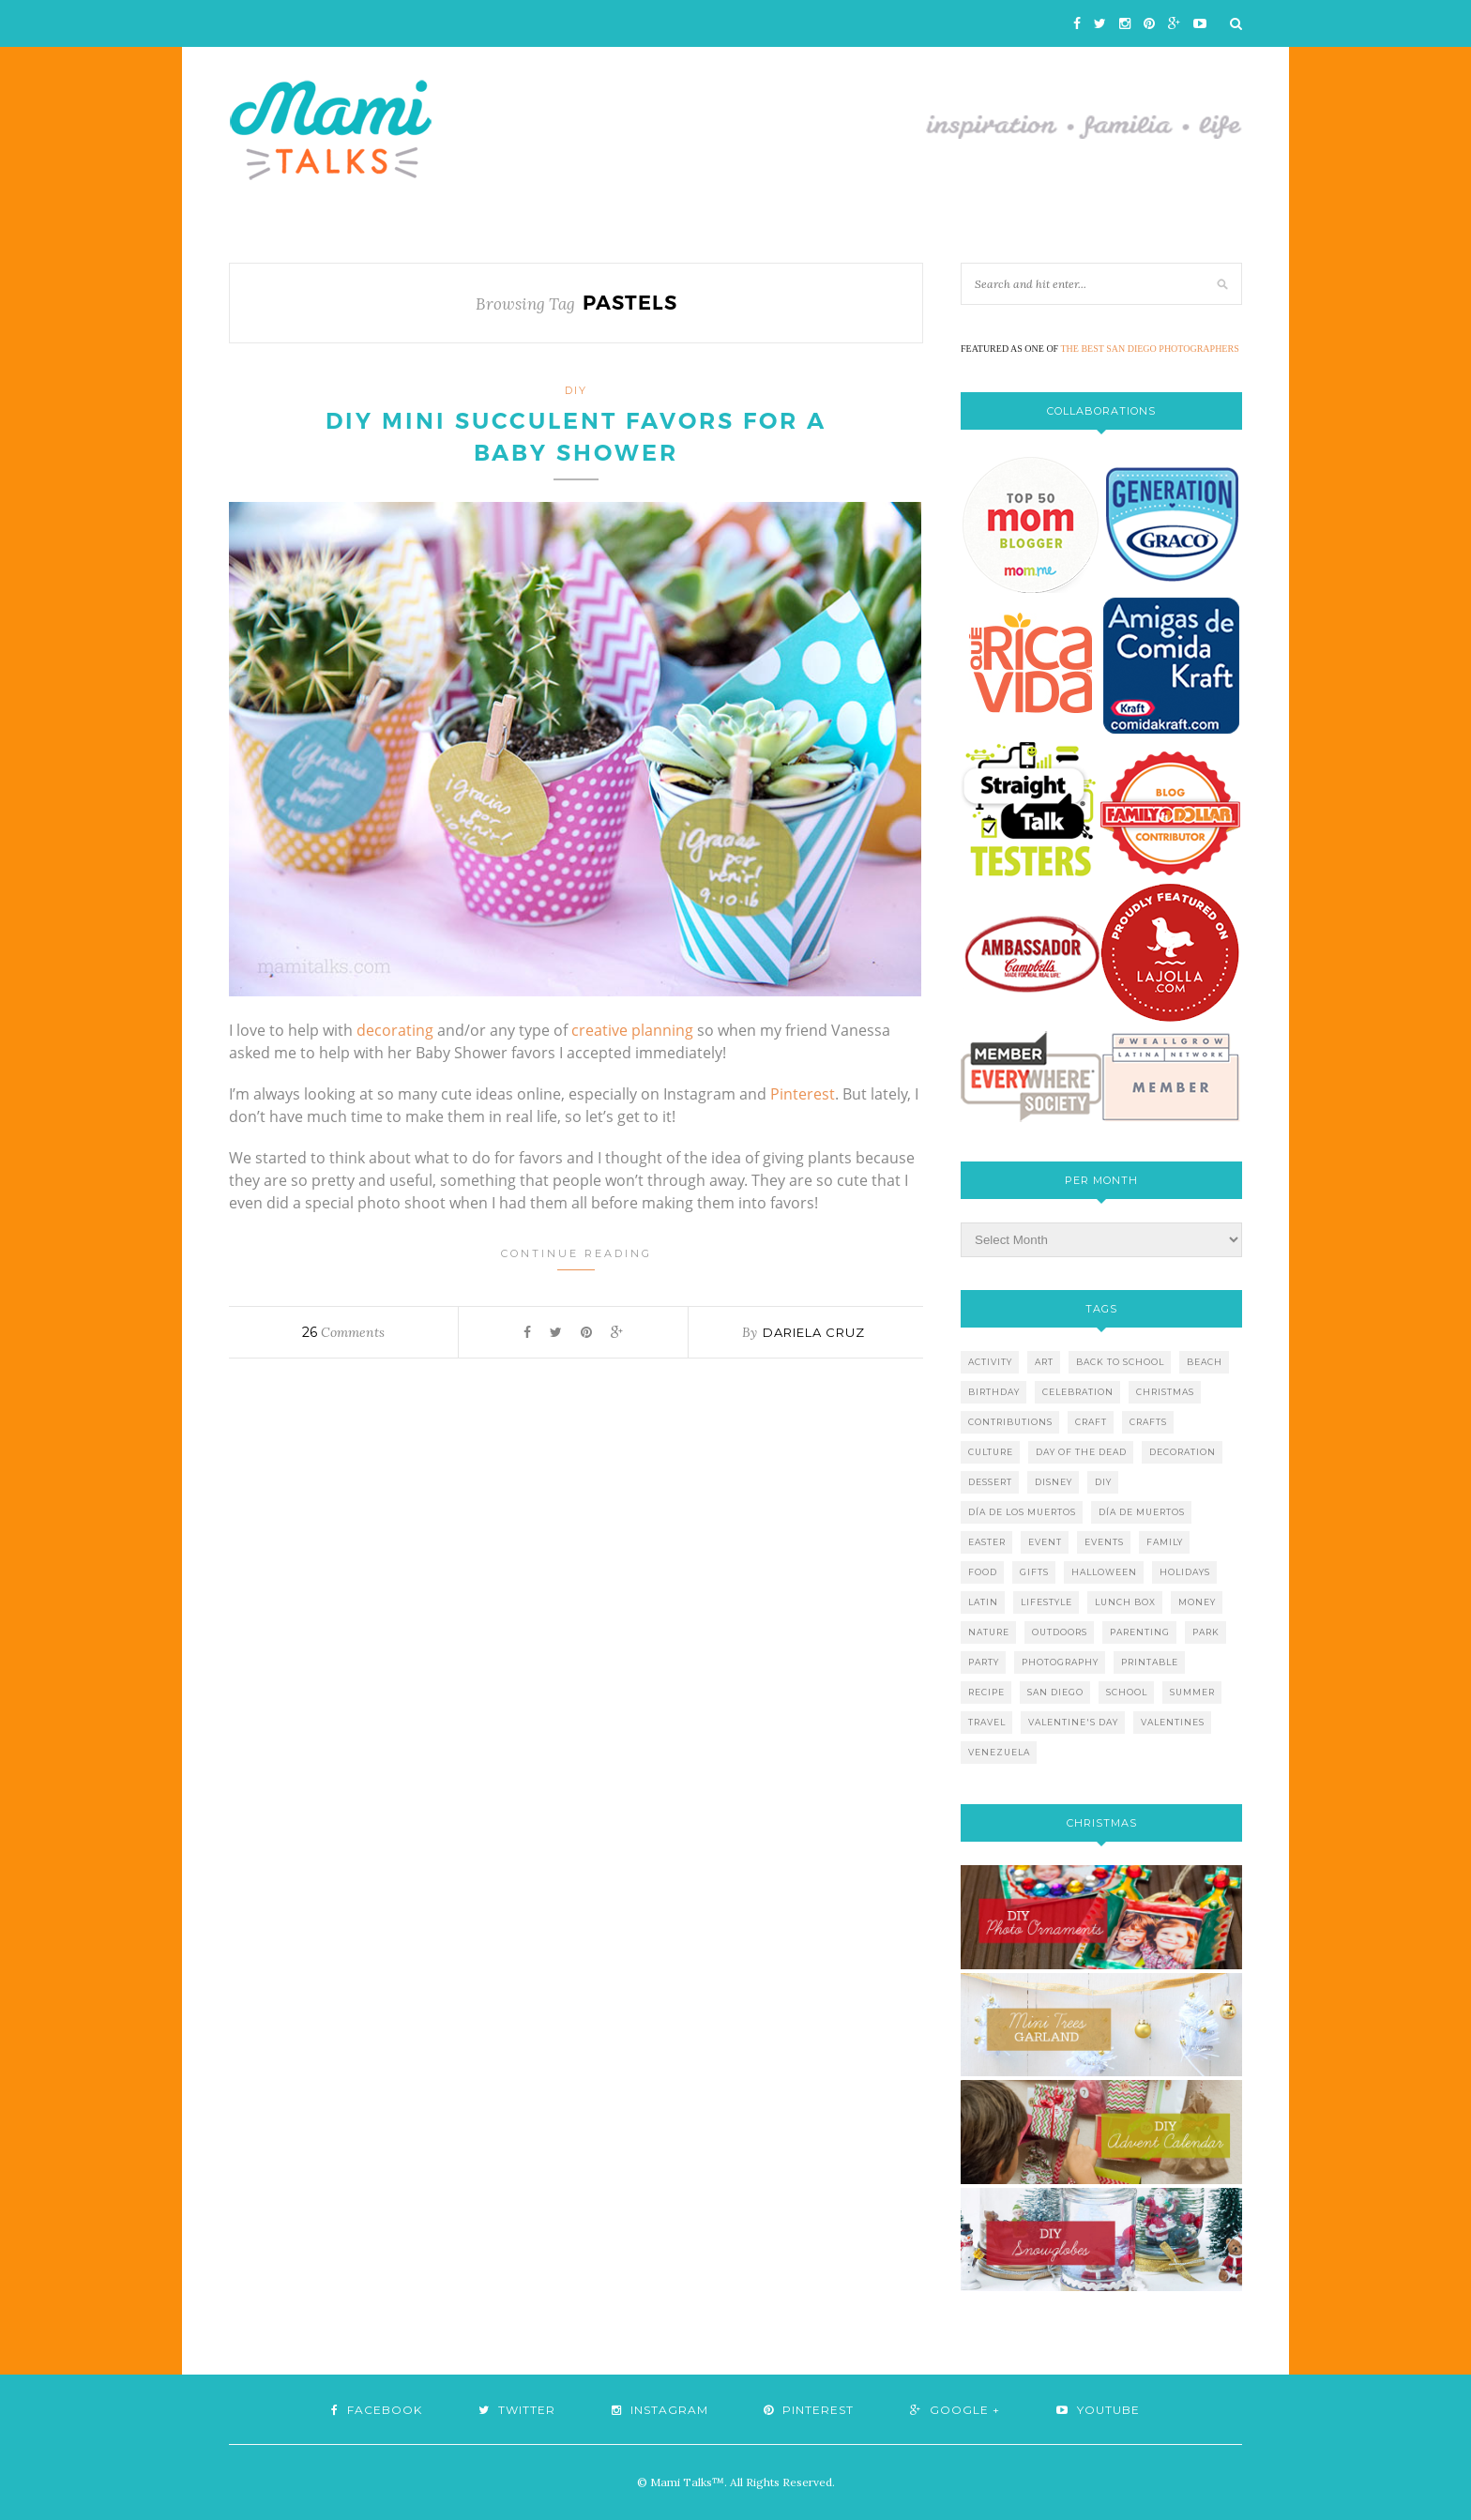 The height and width of the screenshot is (2520, 1471). I want to click on DIY, so click(576, 390).